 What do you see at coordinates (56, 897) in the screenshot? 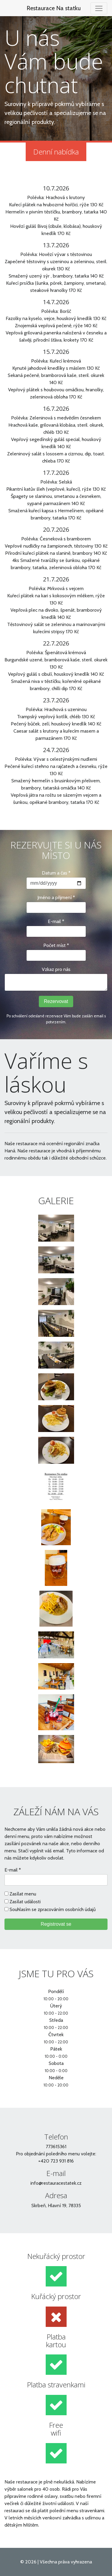
I see `Jméno a přijmení *` at bounding box center [56, 897].